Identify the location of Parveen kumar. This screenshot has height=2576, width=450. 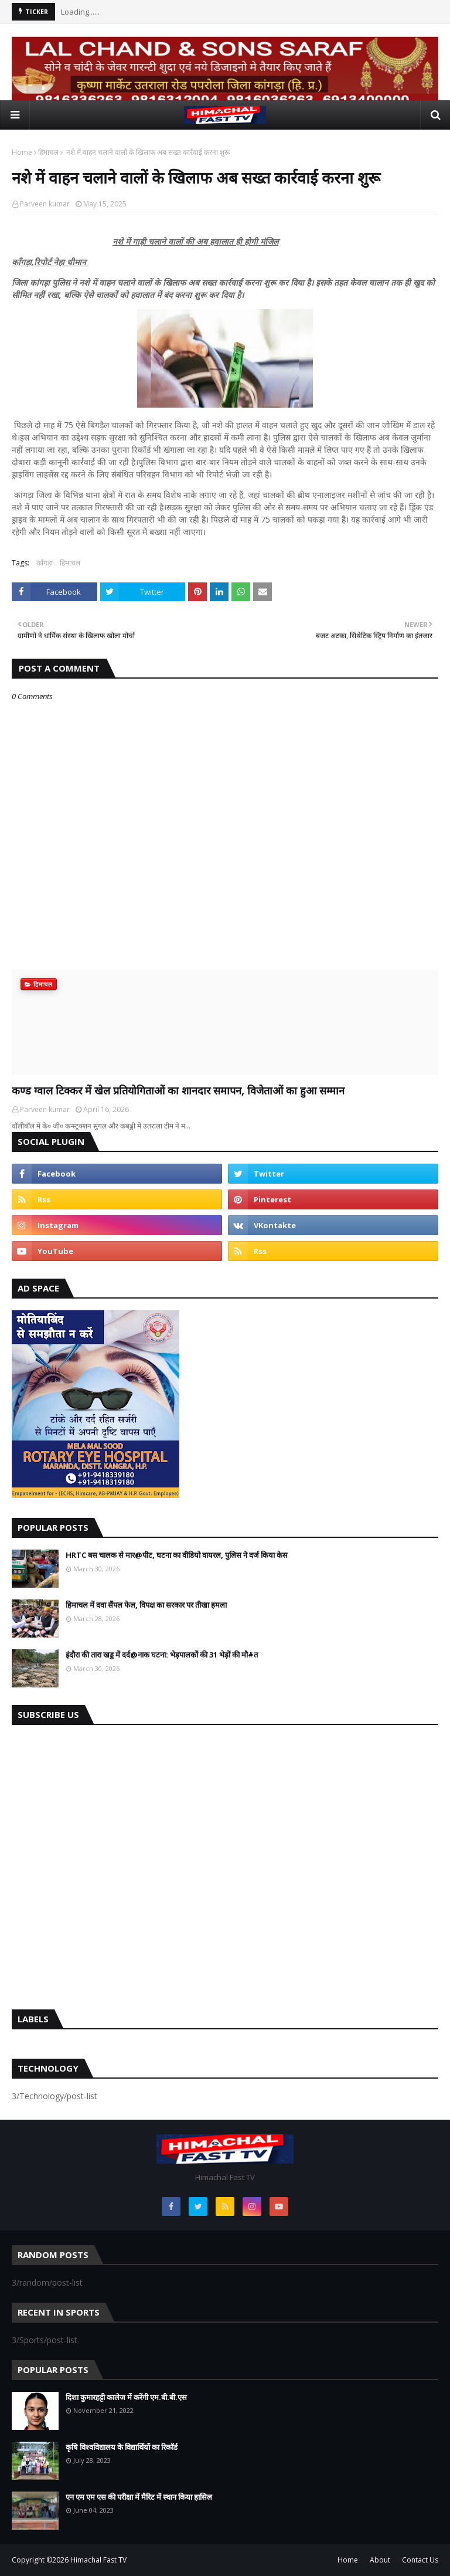
(45, 204).